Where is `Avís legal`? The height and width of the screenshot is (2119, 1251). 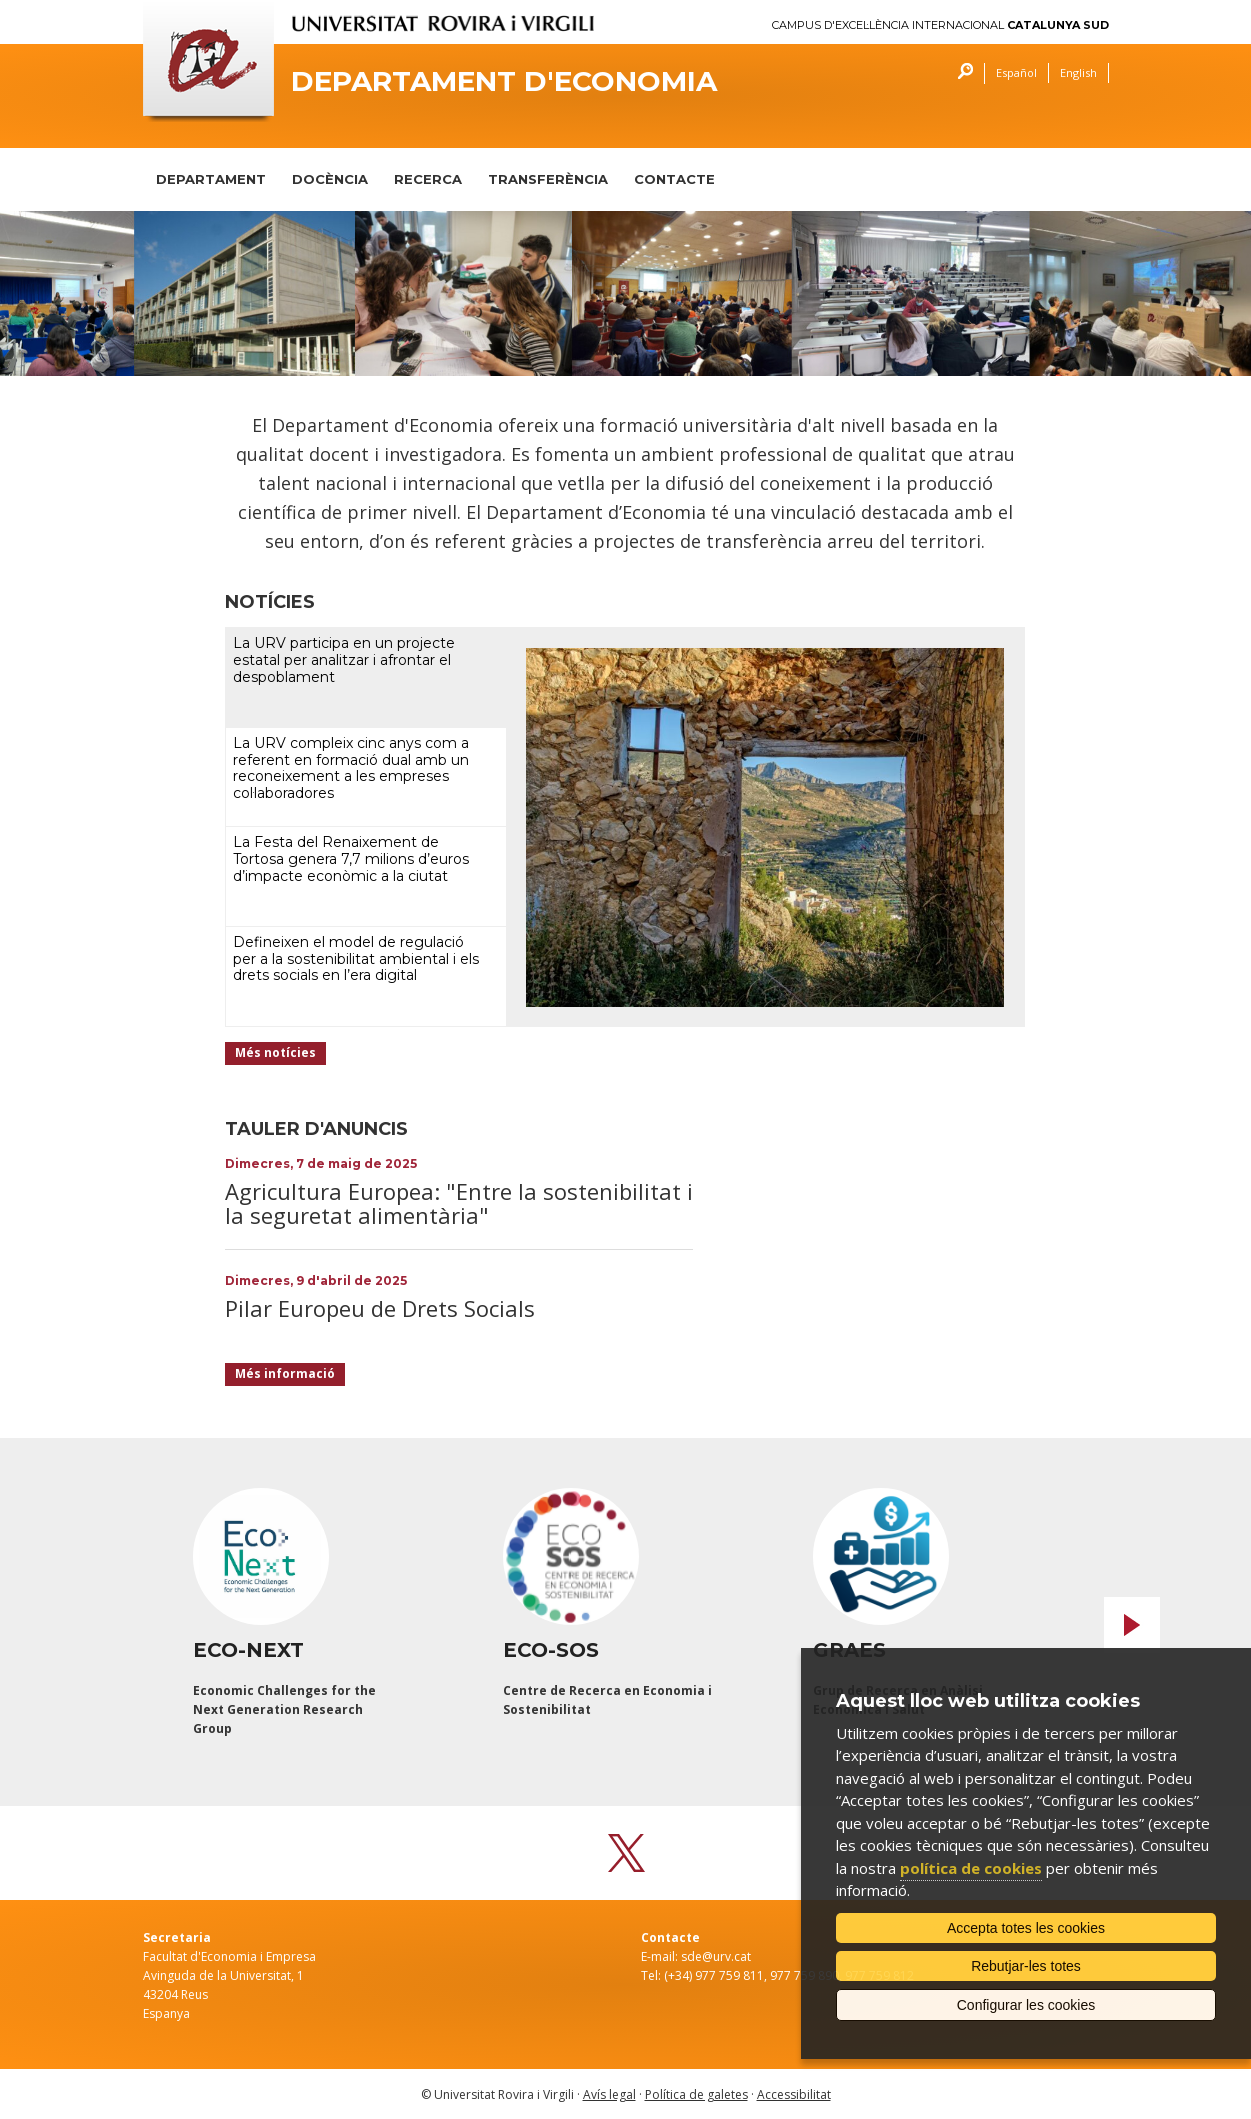
Avís legal is located at coordinates (609, 2094).